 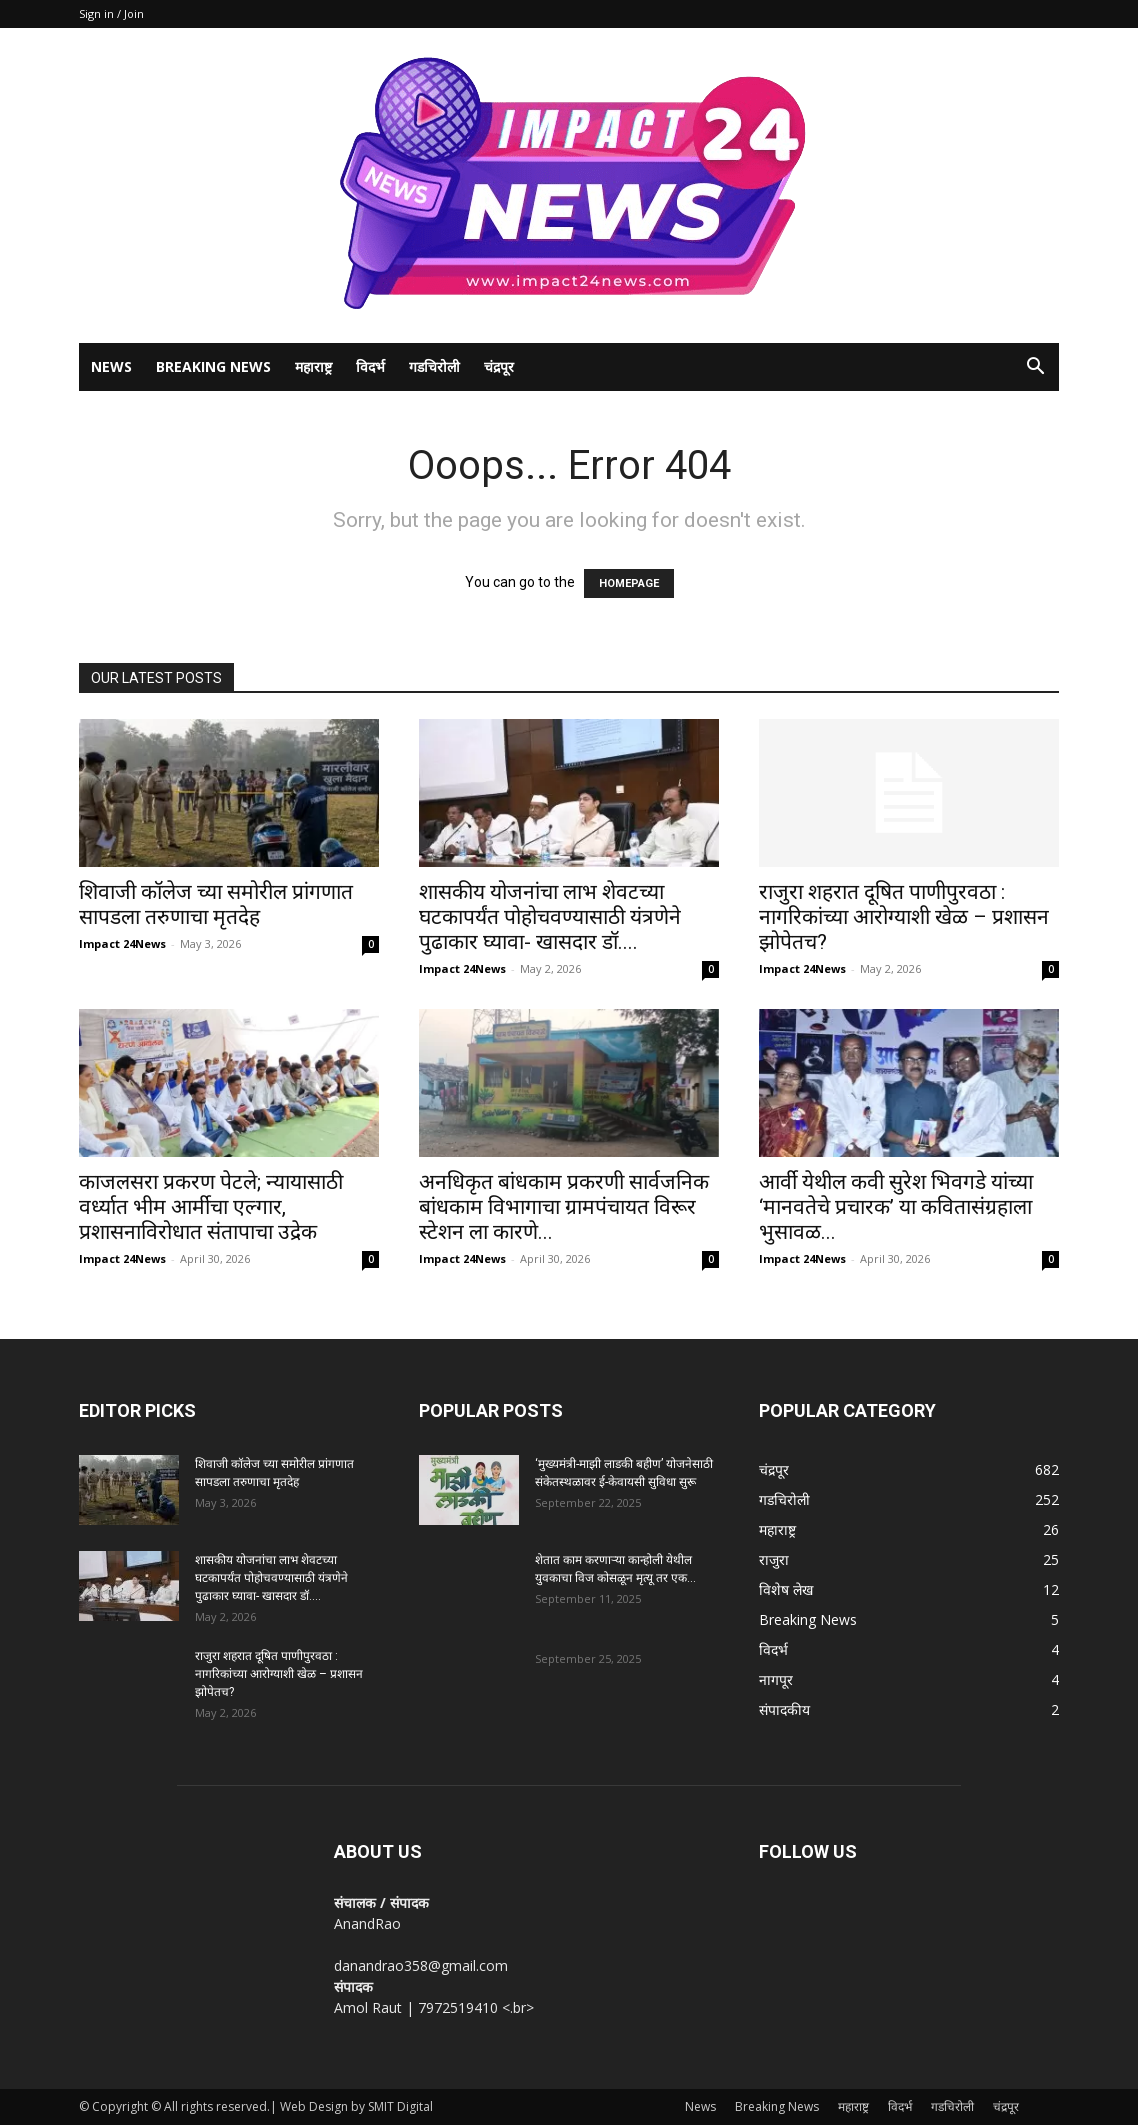 I want to click on शिवाजी कॉलेज च्या समोरील प्रांगणात सापडला तरुणाचा मृतदेह, so click(x=216, y=904).